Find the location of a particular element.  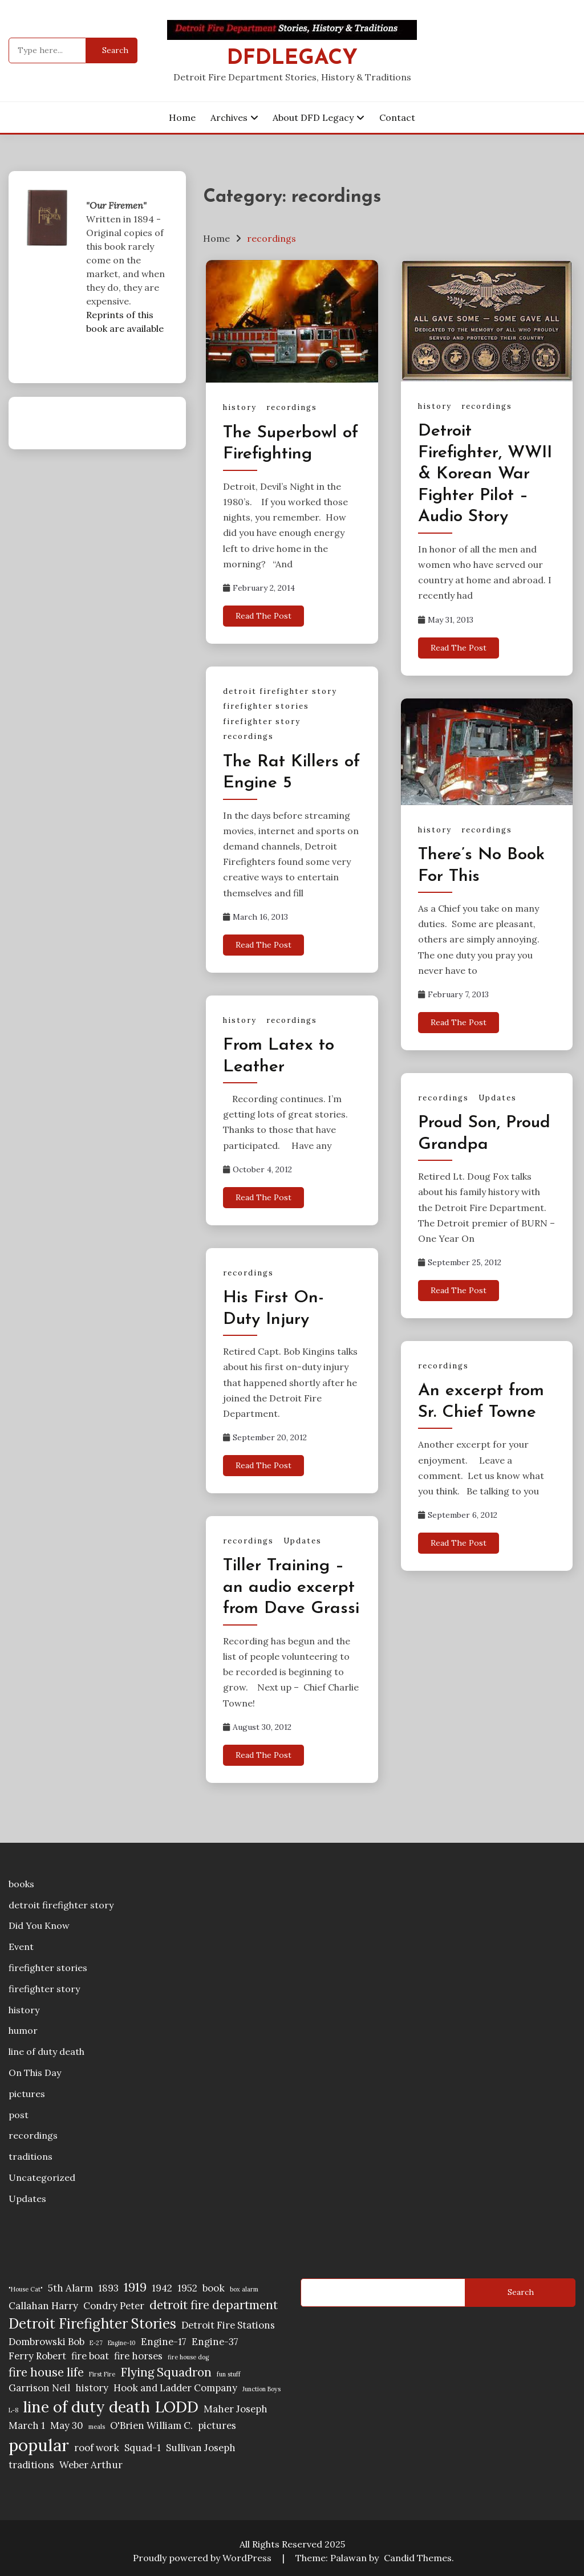

Squad-1 [Squad-1 (2 items)] is located at coordinates (142, 2447).